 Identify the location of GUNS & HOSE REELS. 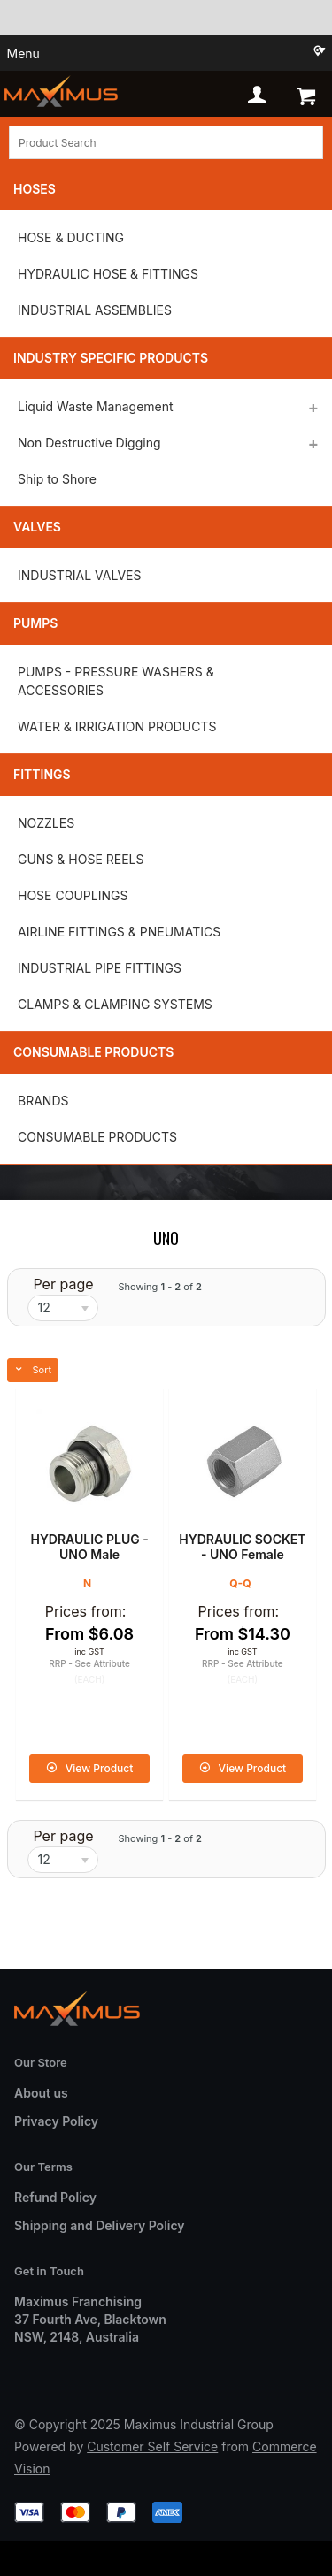
(80, 859).